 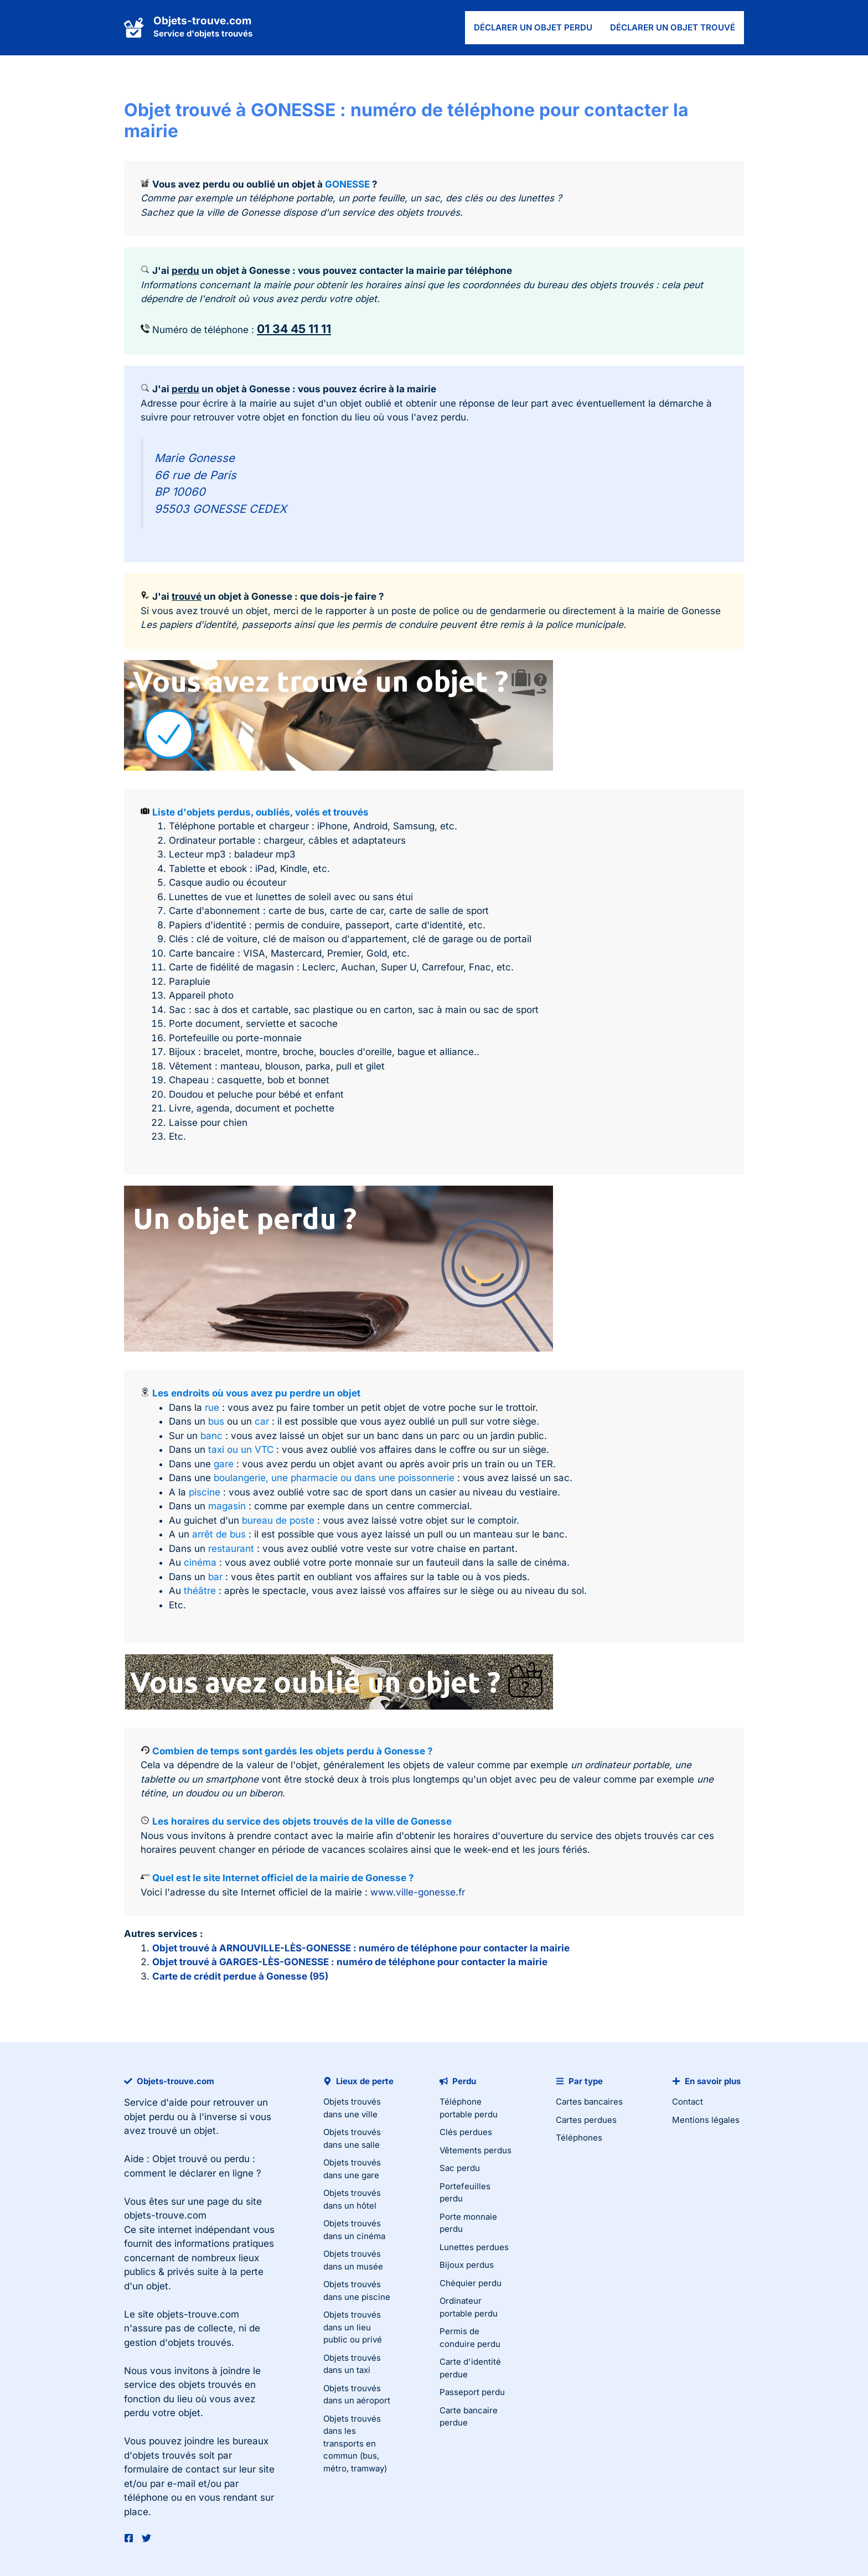 I want to click on Déclarer un objet perdu, so click(x=533, y=27).